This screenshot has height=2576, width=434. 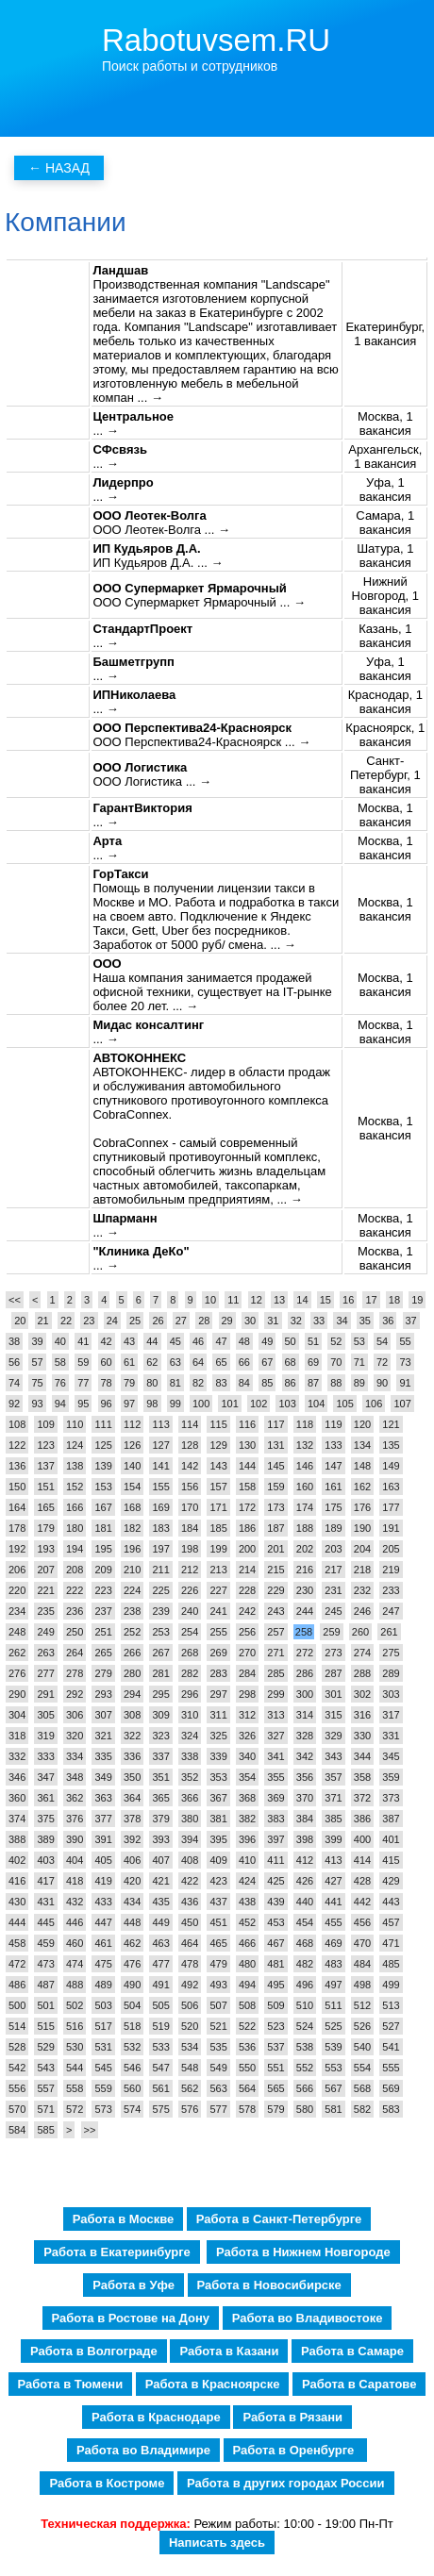 I want to click on 194, so click(x=74, y=1548).